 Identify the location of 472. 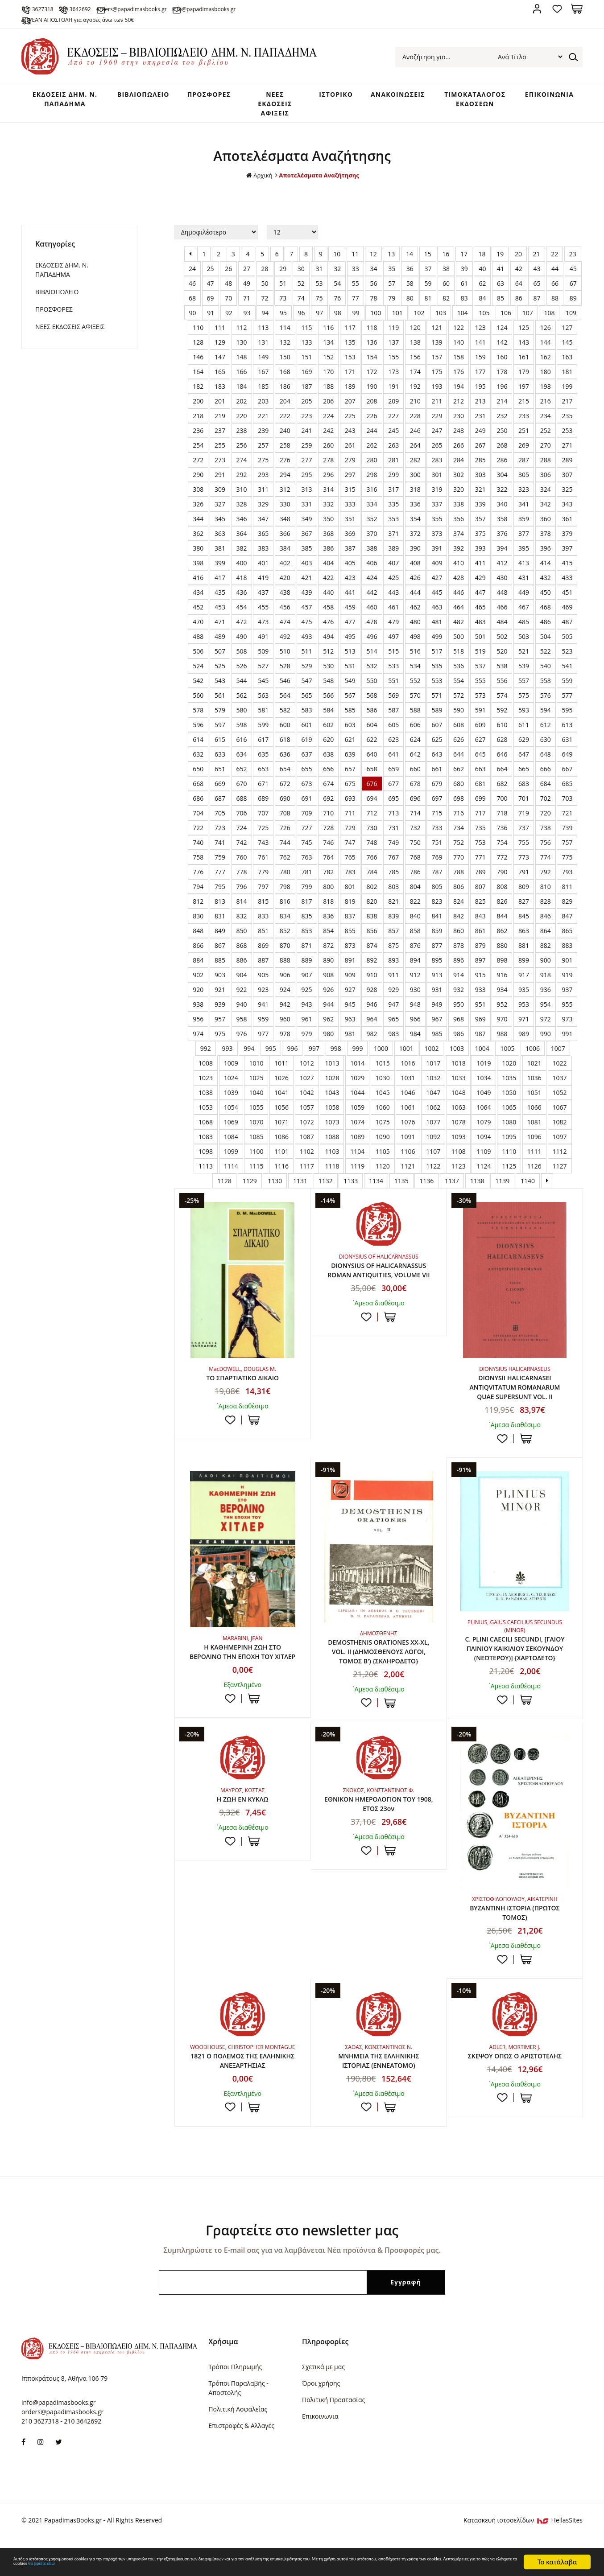
(241, 630).